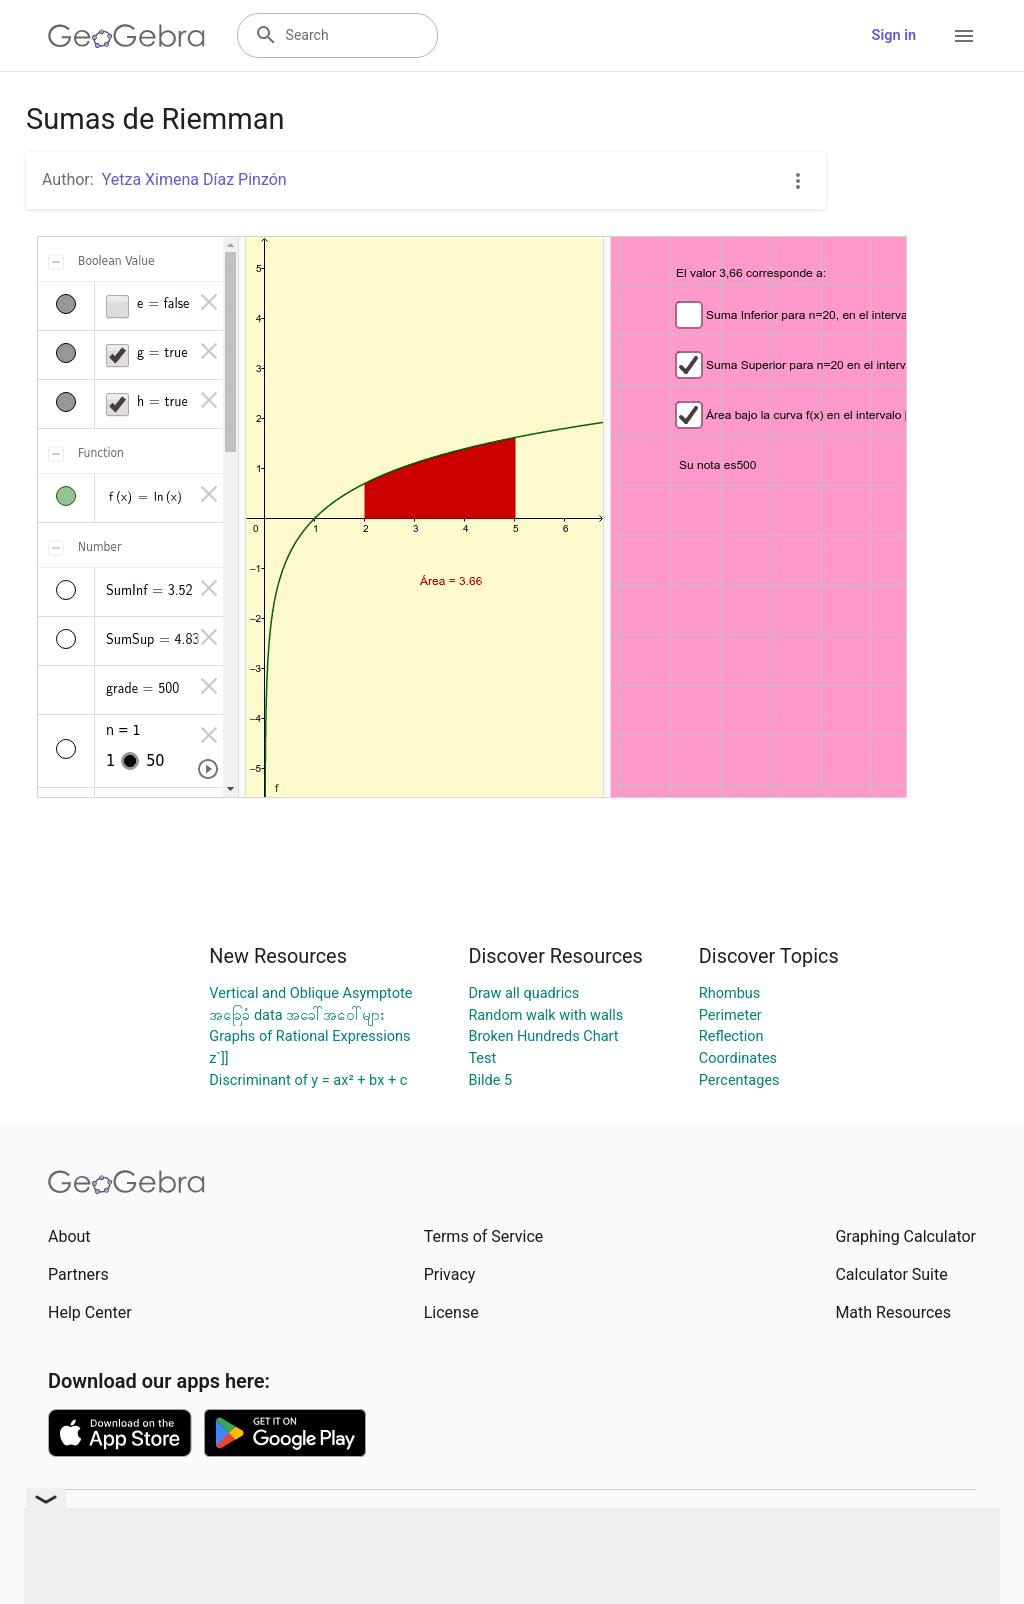 The image size is (1024, 1604). What do you see at coordinates (194, 179) in the screenshot?
I see `Yetza Ximena Díaz Pinzón` at bounding box center [194, 179].